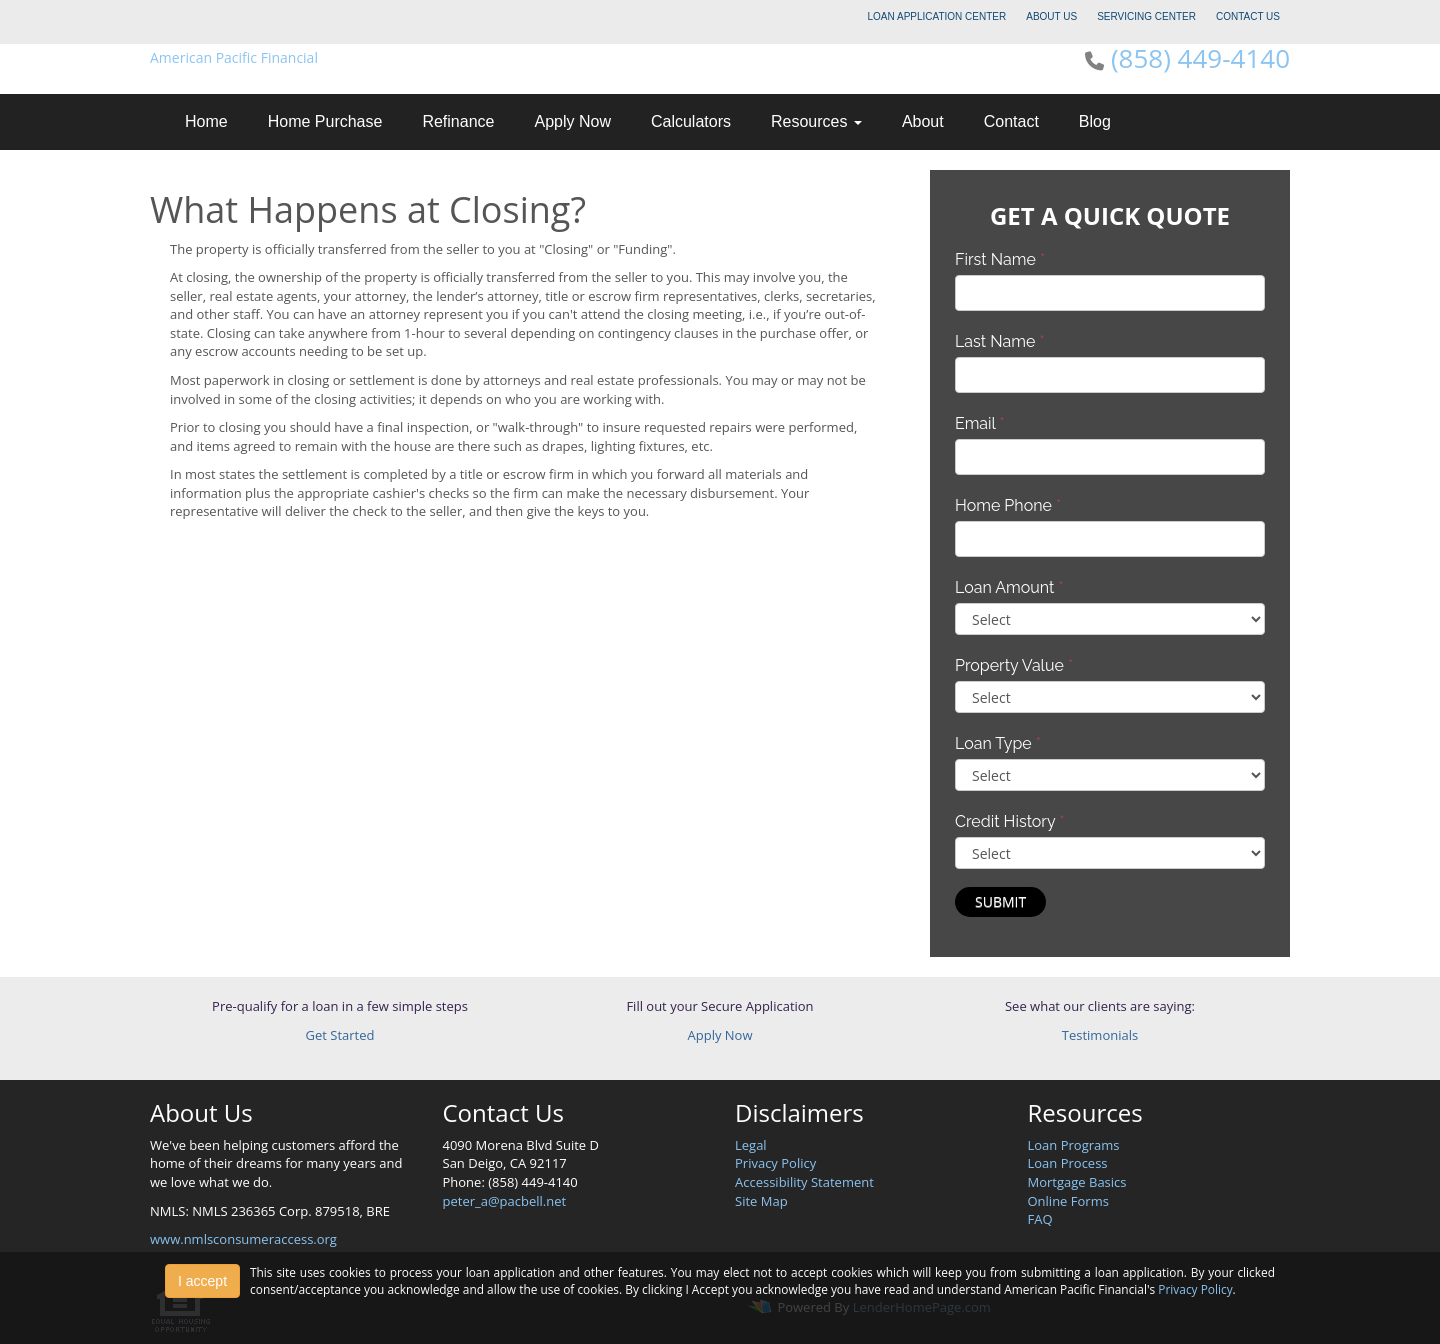 The width and height of the screenshot is (1440, 1344). I want to click on Calculators, so click(691, 121).